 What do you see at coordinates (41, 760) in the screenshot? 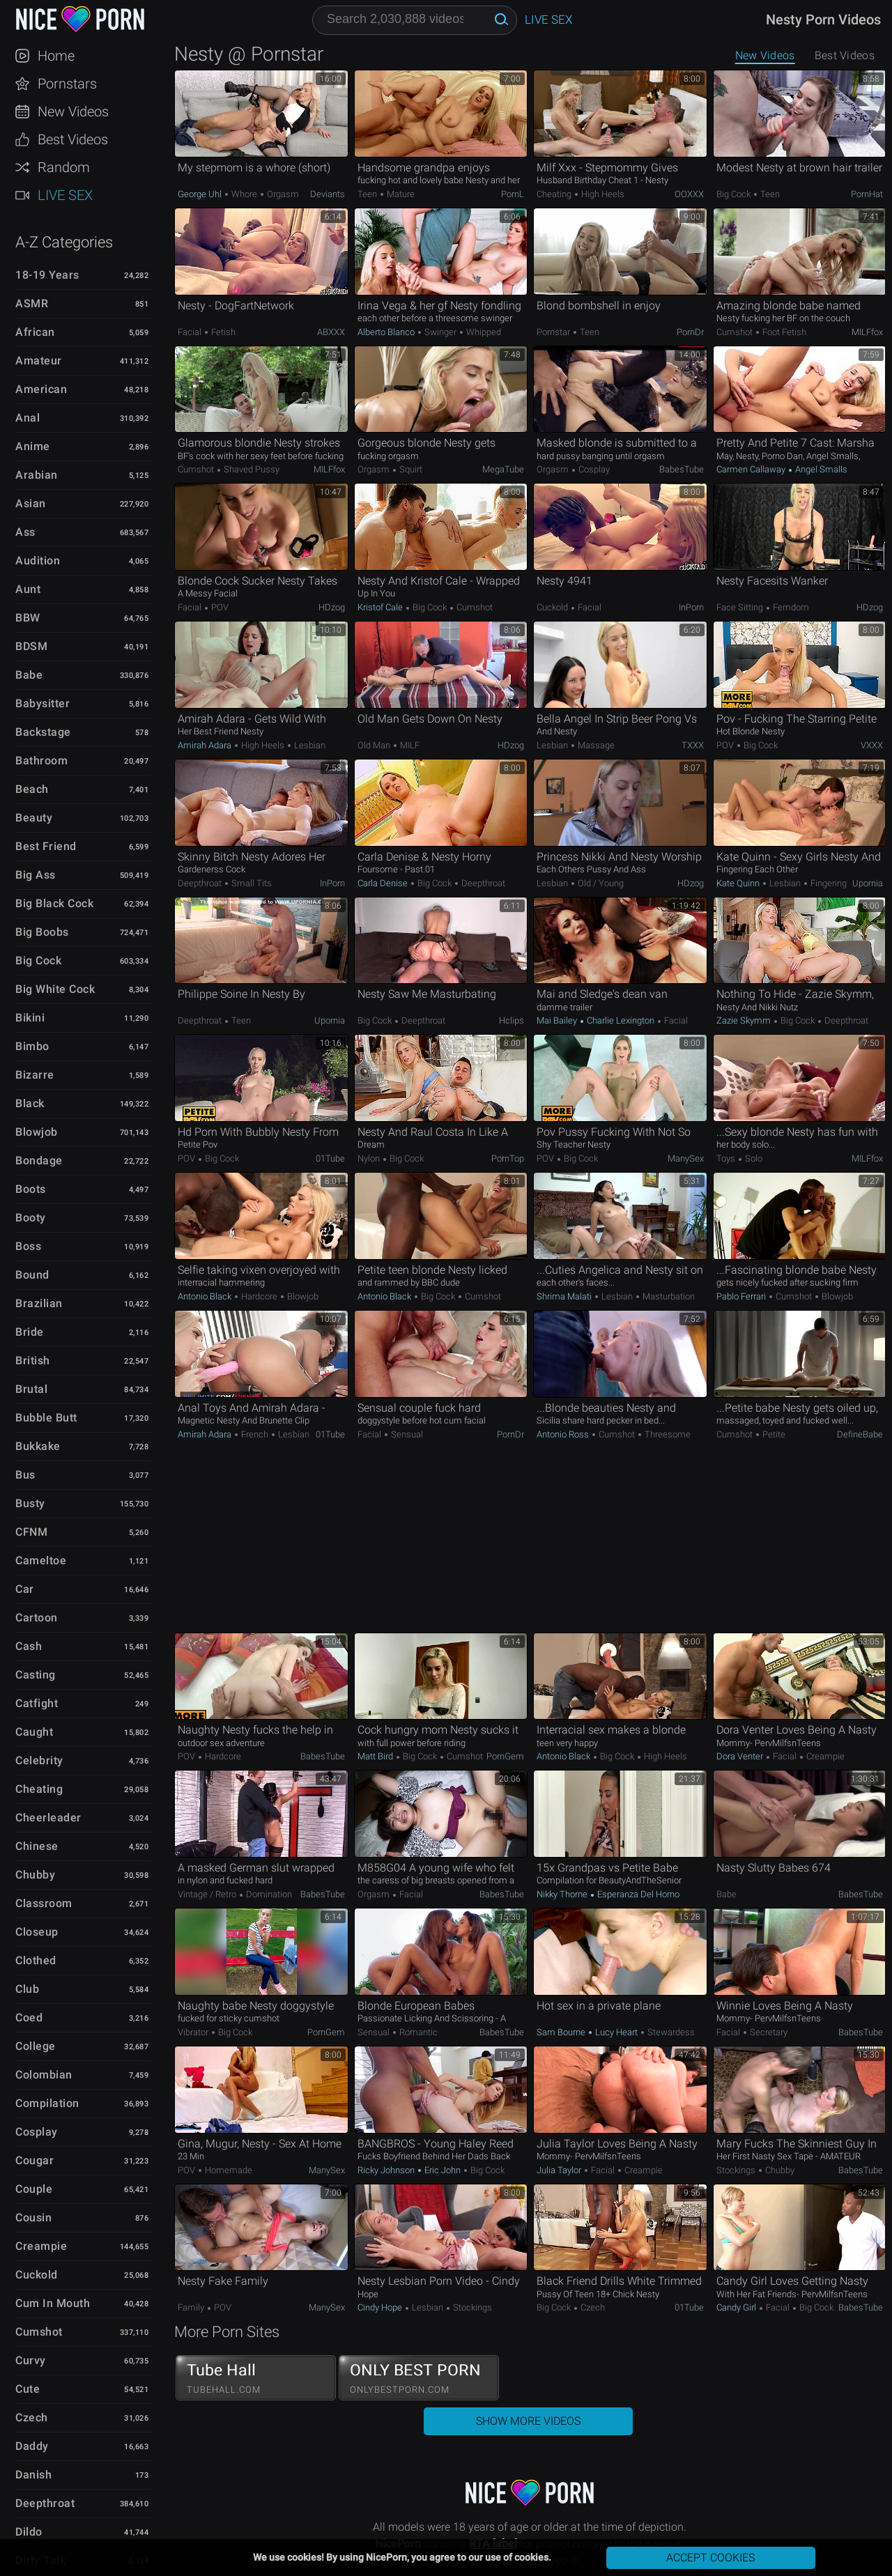
I see `Bathroom` at bounding box center [41, 760].